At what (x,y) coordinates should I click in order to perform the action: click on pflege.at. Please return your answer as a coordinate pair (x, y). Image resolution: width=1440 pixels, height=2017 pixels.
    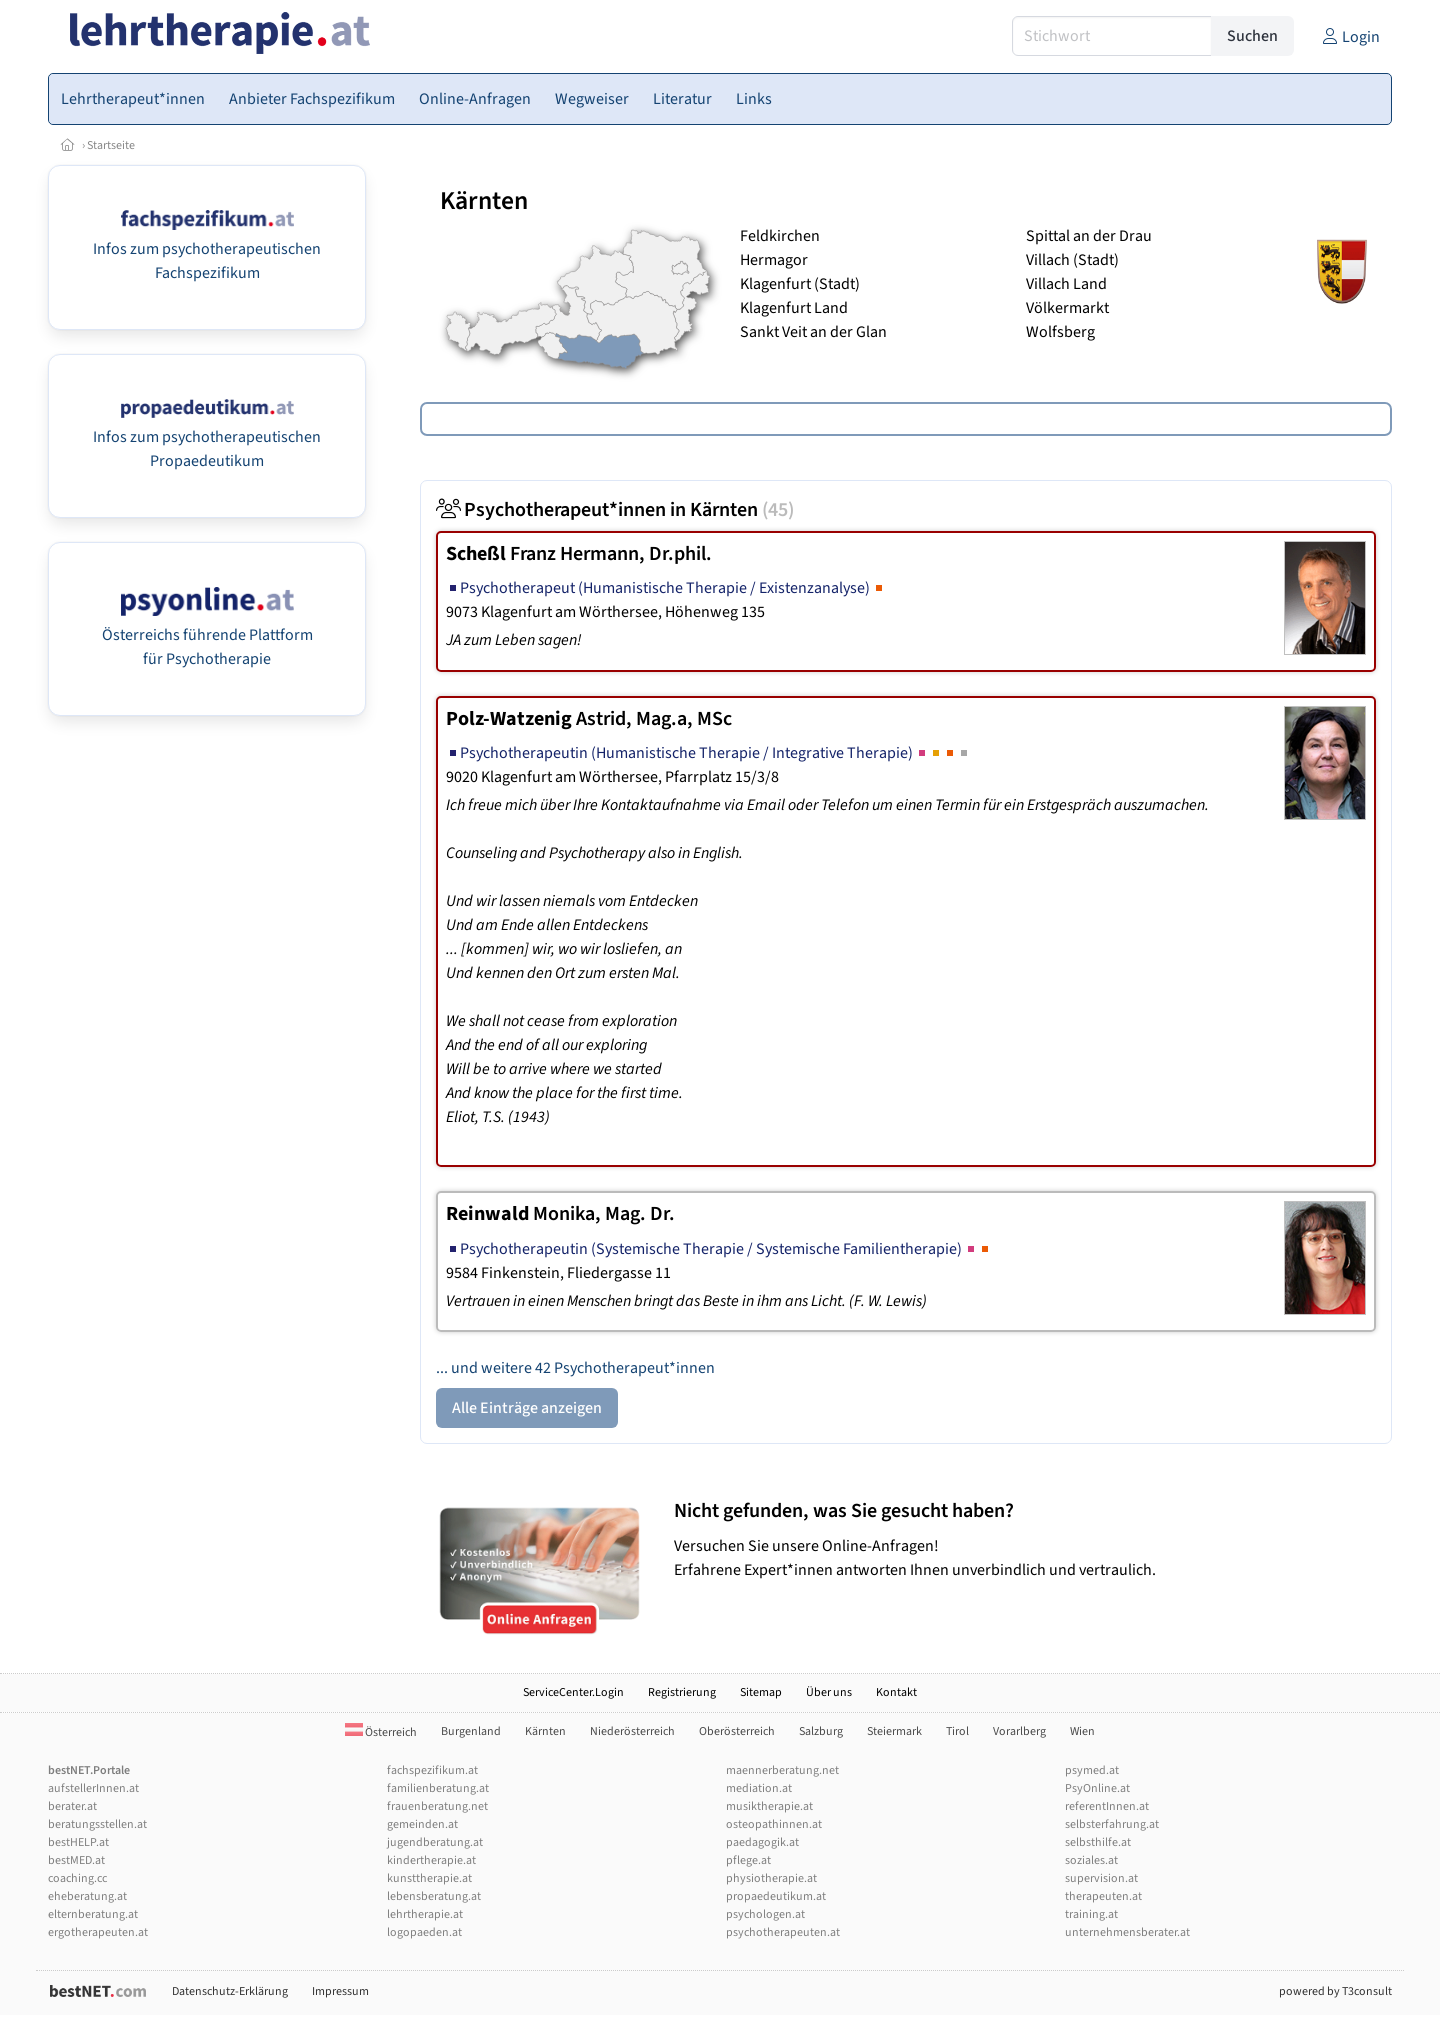
    Looking at the image, I should click on (748, 1860).